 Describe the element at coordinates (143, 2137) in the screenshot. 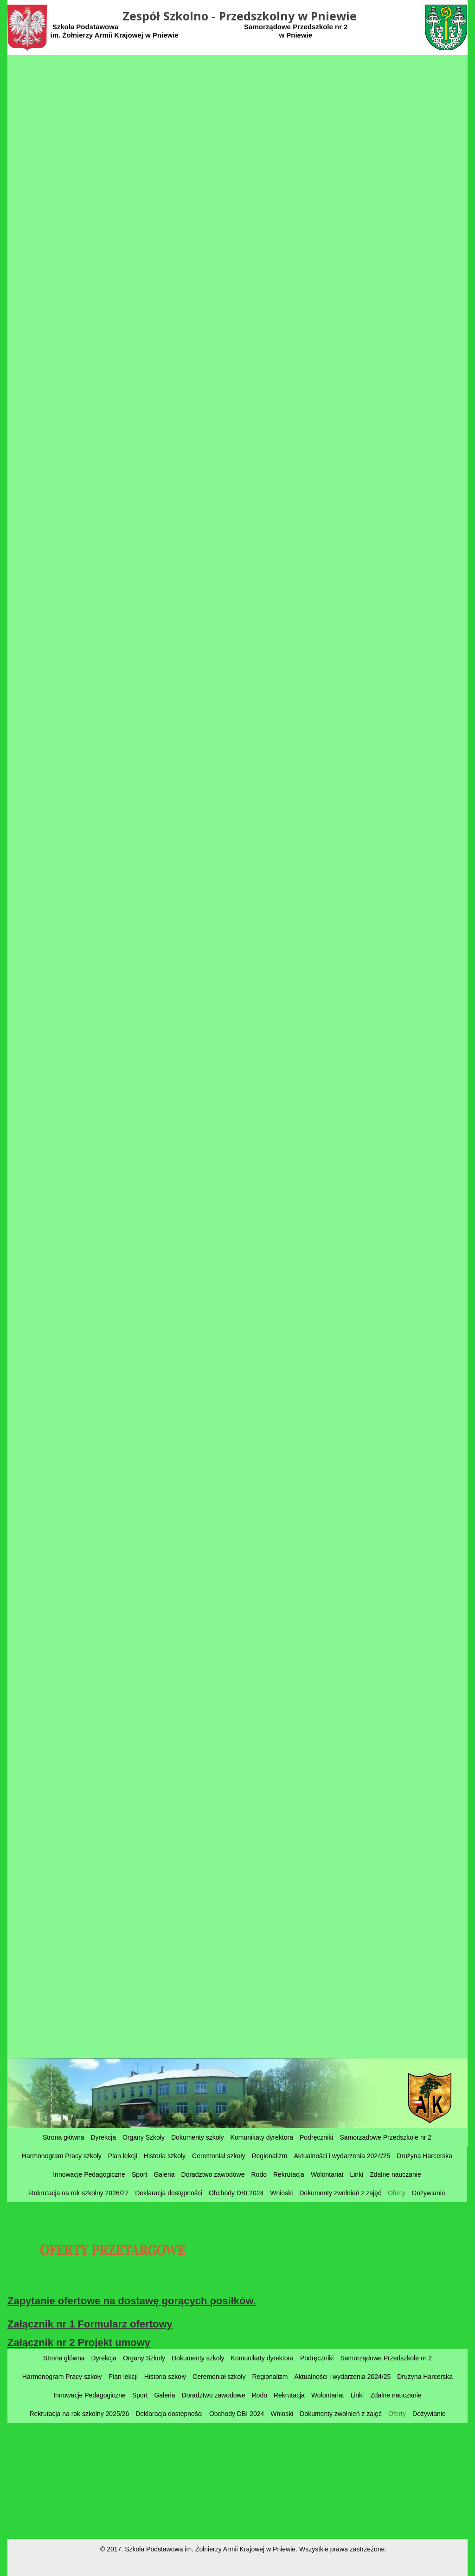

I see `Organy Szkoły` at that location.